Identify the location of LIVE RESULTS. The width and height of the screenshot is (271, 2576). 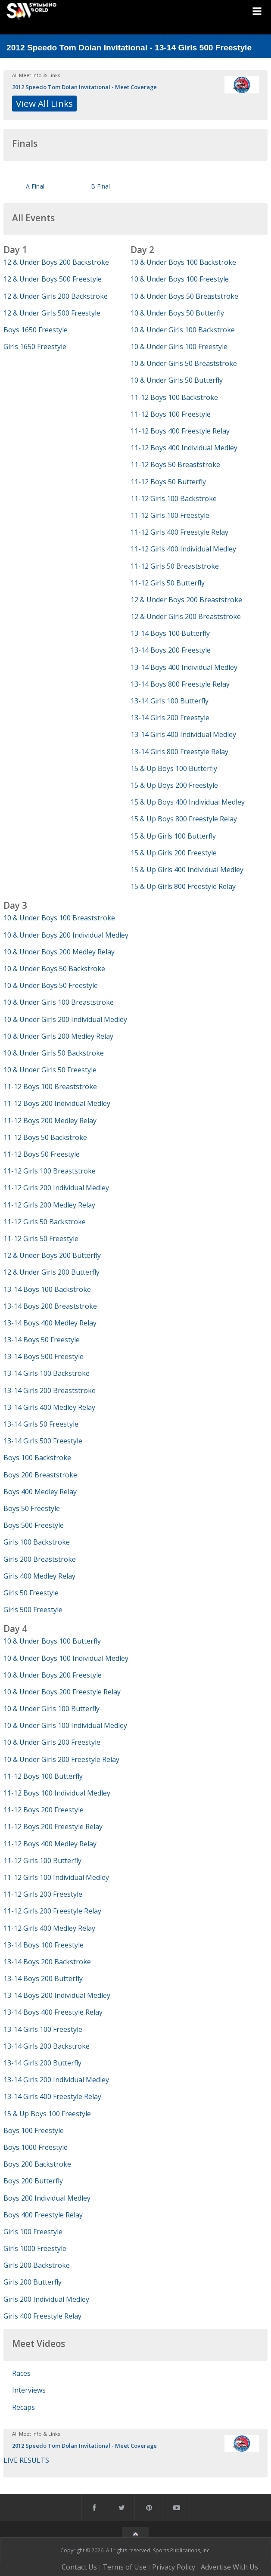
(26, 2460).